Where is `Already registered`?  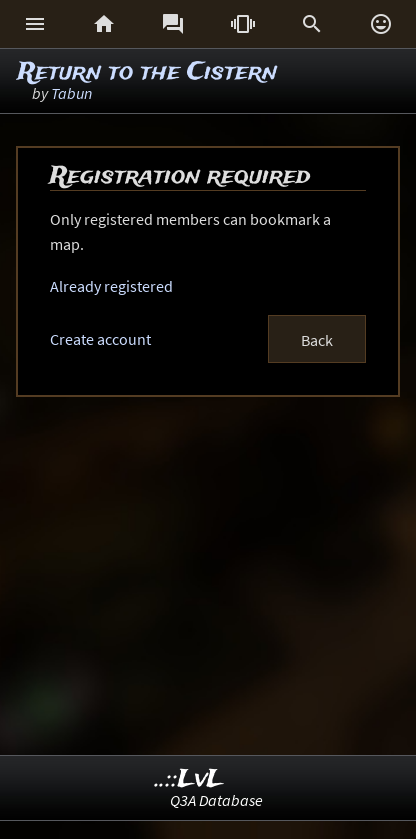 Already registered is located at coordinates (111, 286).